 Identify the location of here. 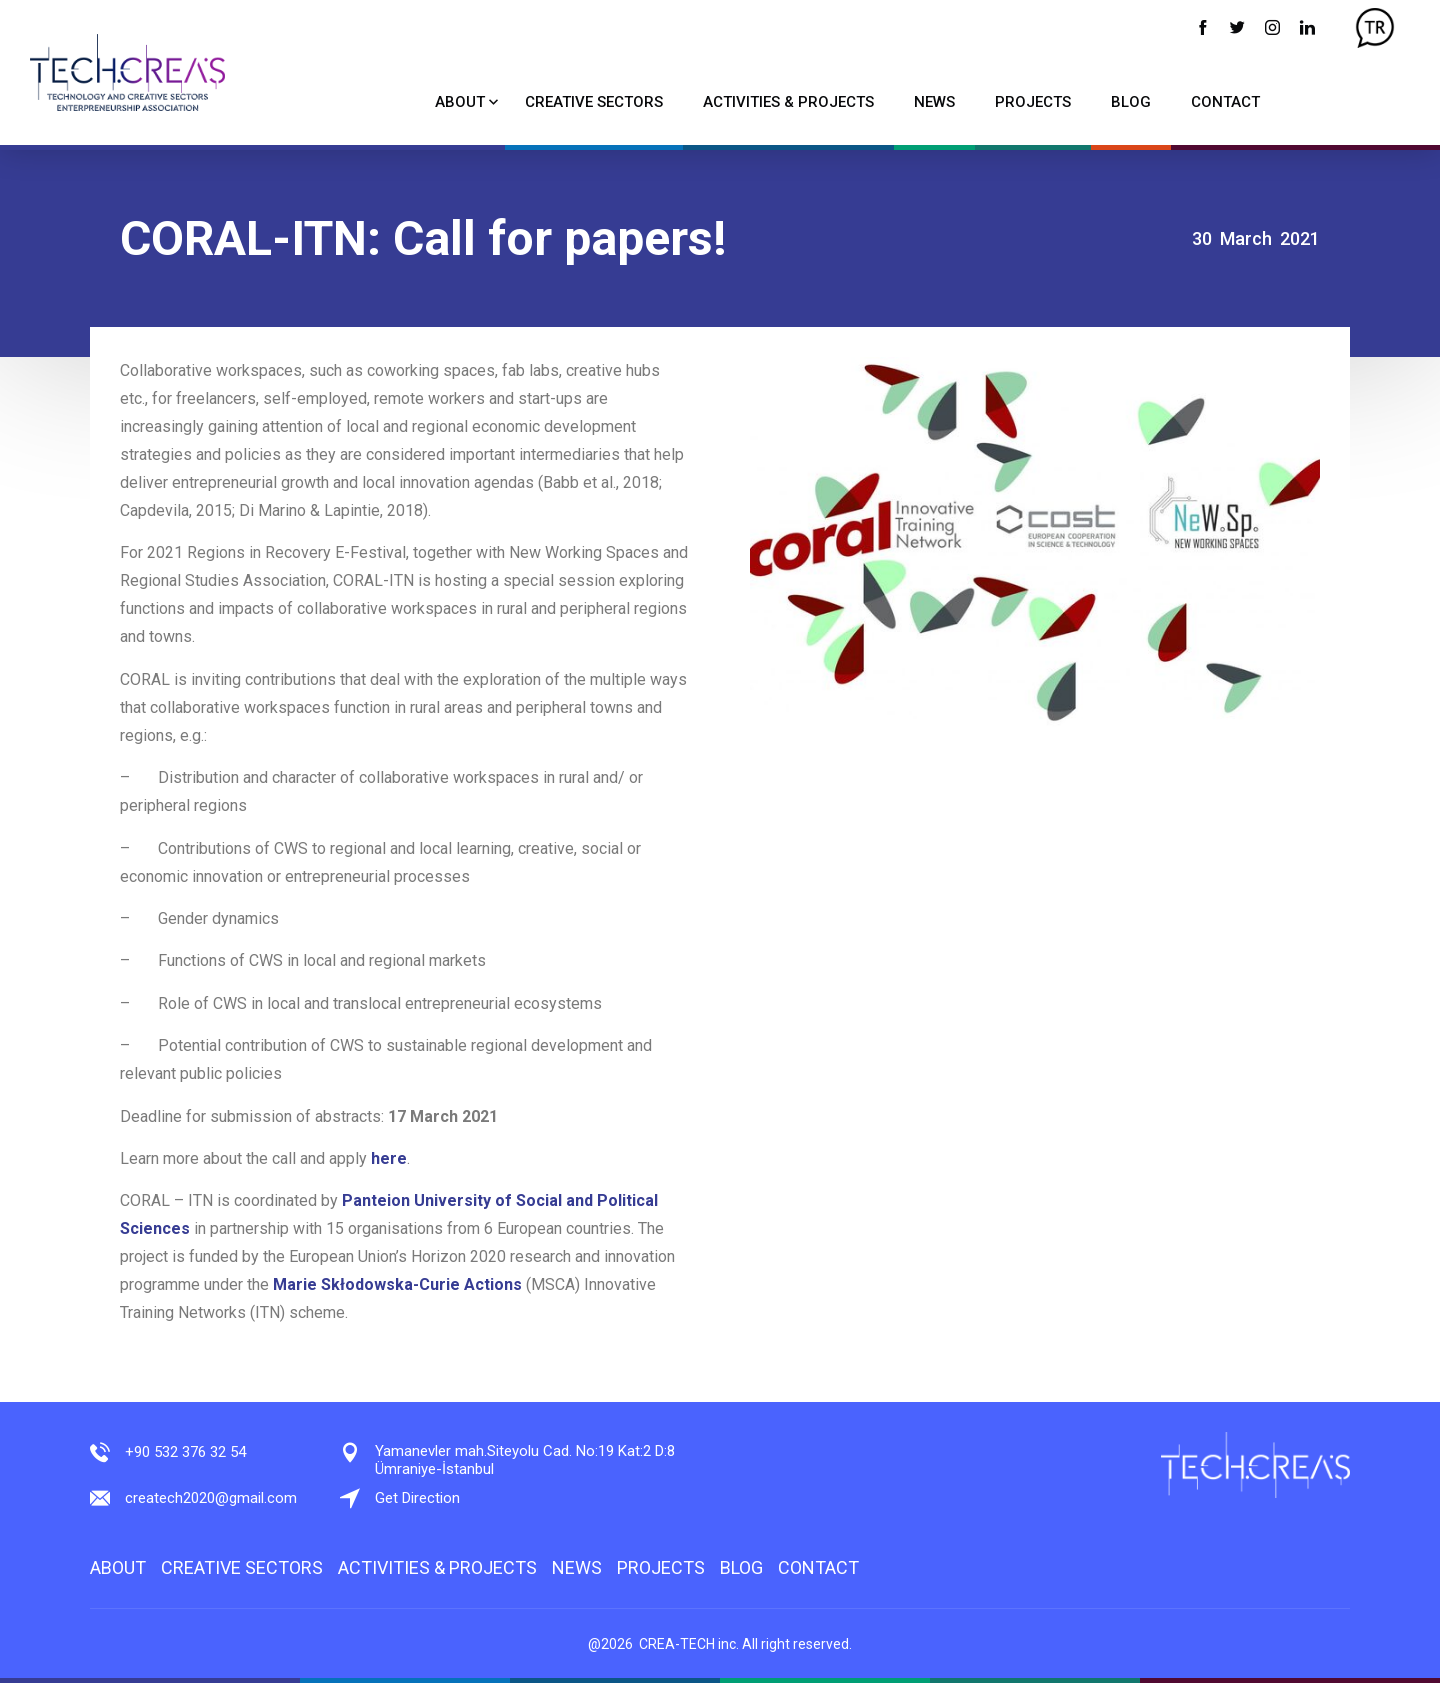
(389, 1158).